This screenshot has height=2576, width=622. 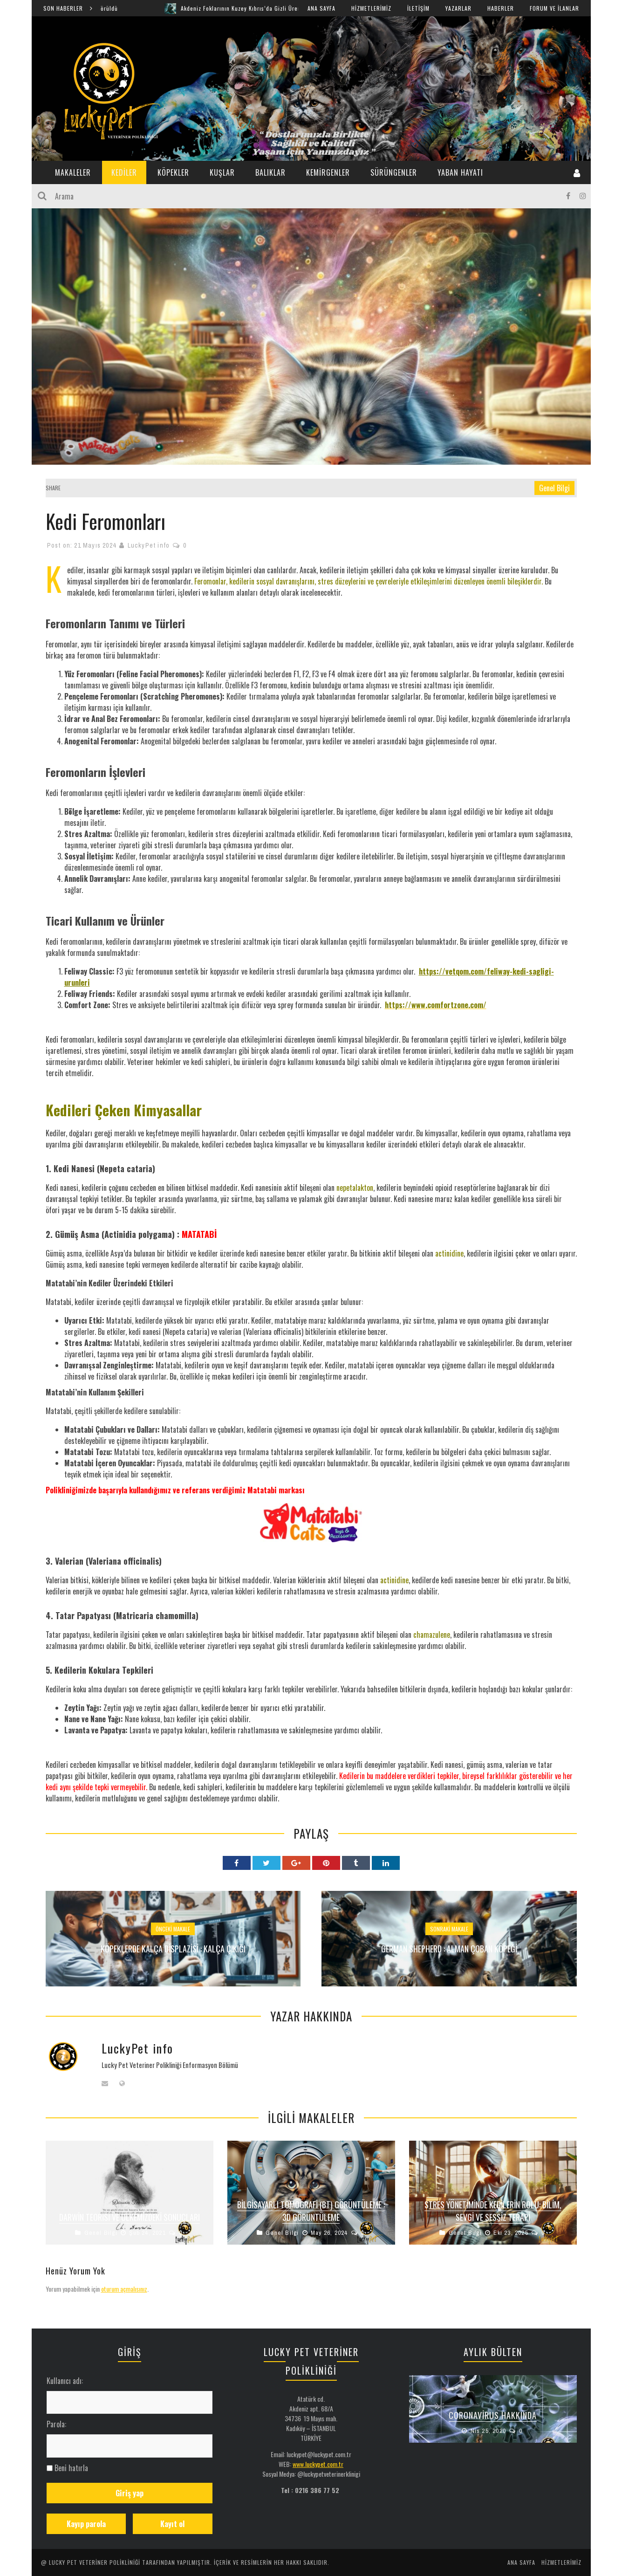 What do you see at coordinates (393, 172) in the screenshot?
I see `SÜRÜNGENLER` at bounding box center [393, 172].